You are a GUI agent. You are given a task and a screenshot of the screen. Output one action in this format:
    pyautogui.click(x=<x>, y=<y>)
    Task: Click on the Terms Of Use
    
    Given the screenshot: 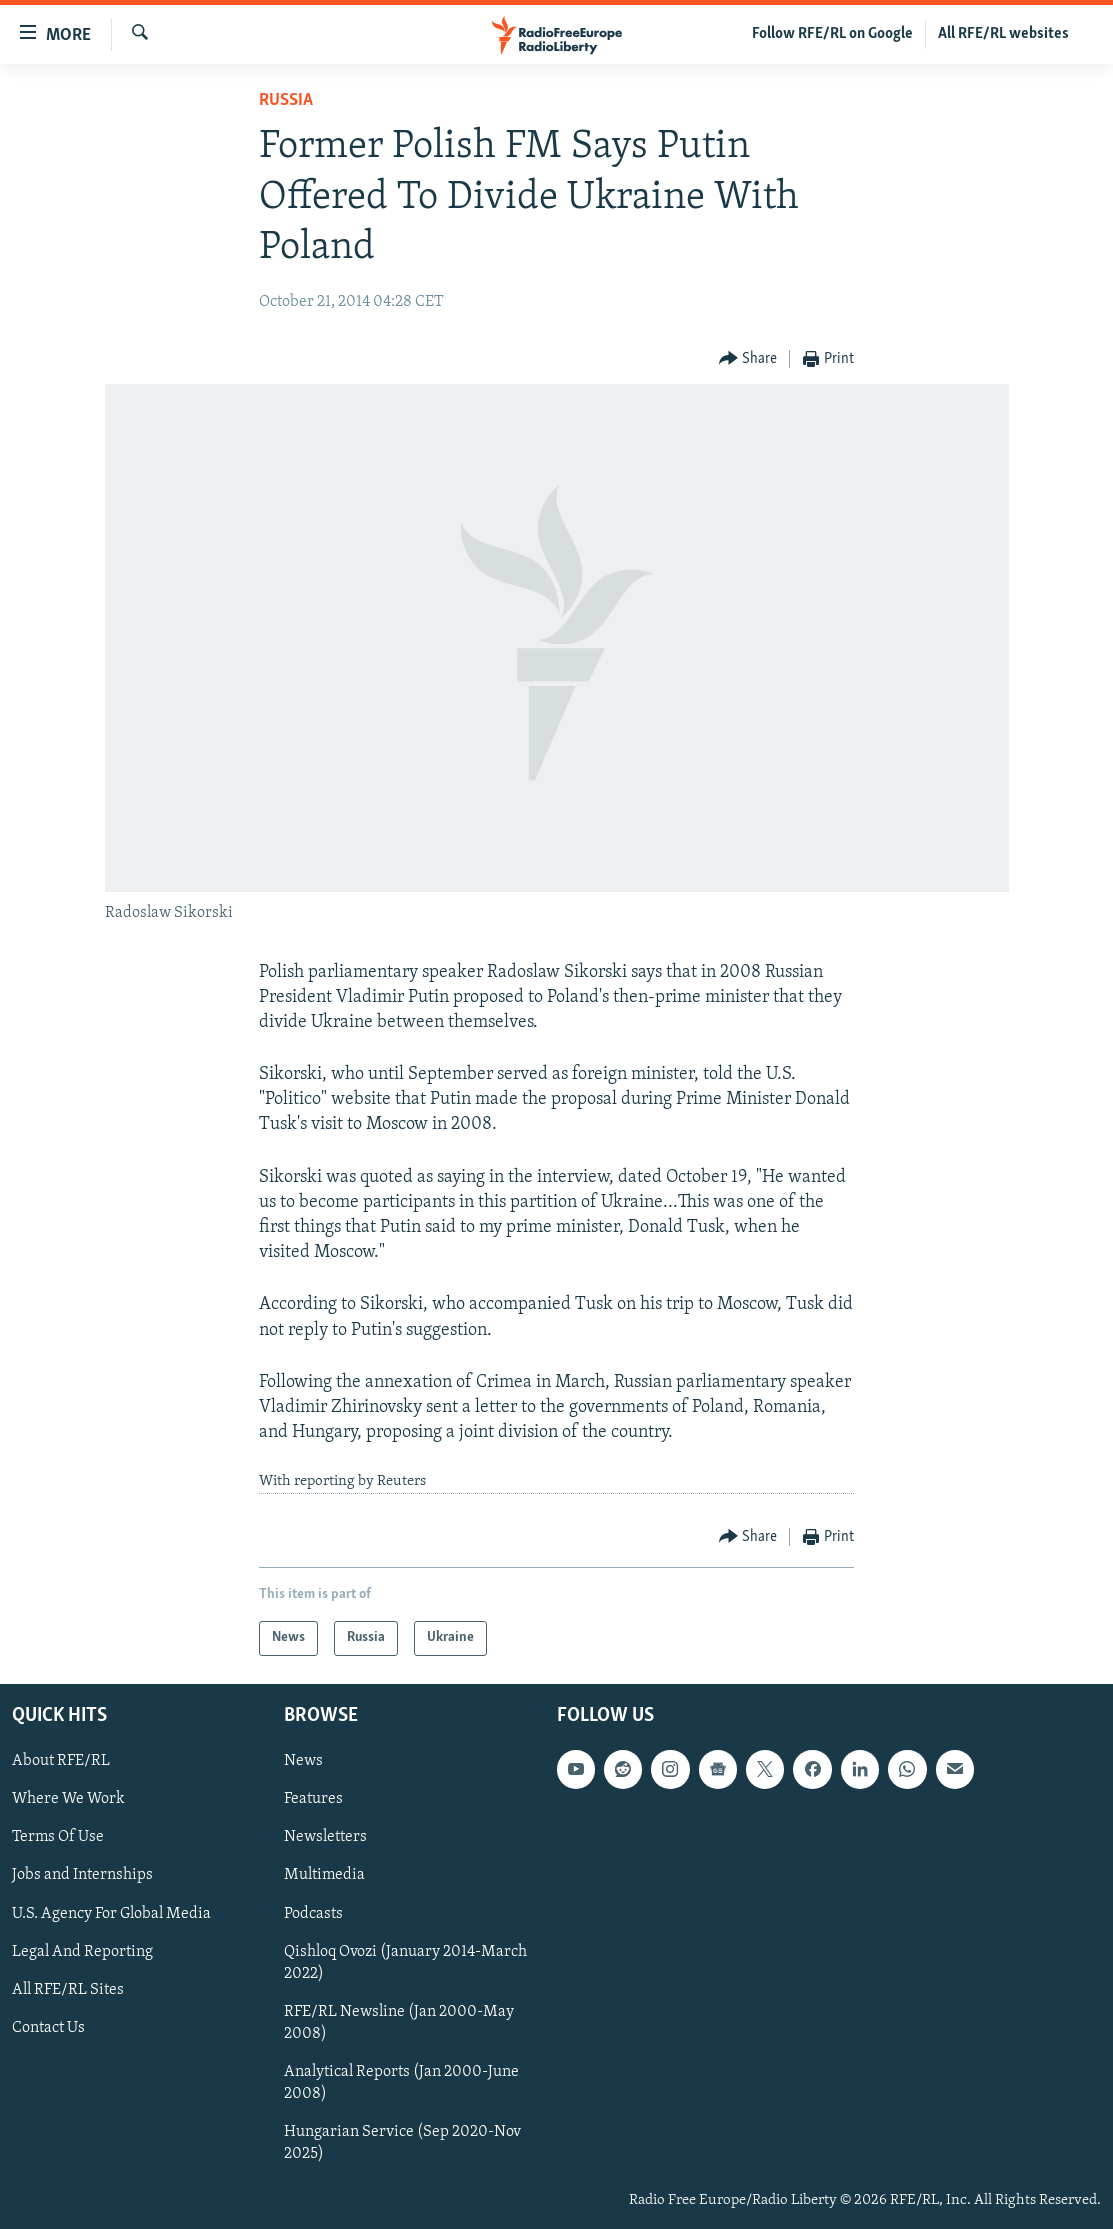 What is the action you would take?
    pyautogui.click(x=58, y=1837)
    